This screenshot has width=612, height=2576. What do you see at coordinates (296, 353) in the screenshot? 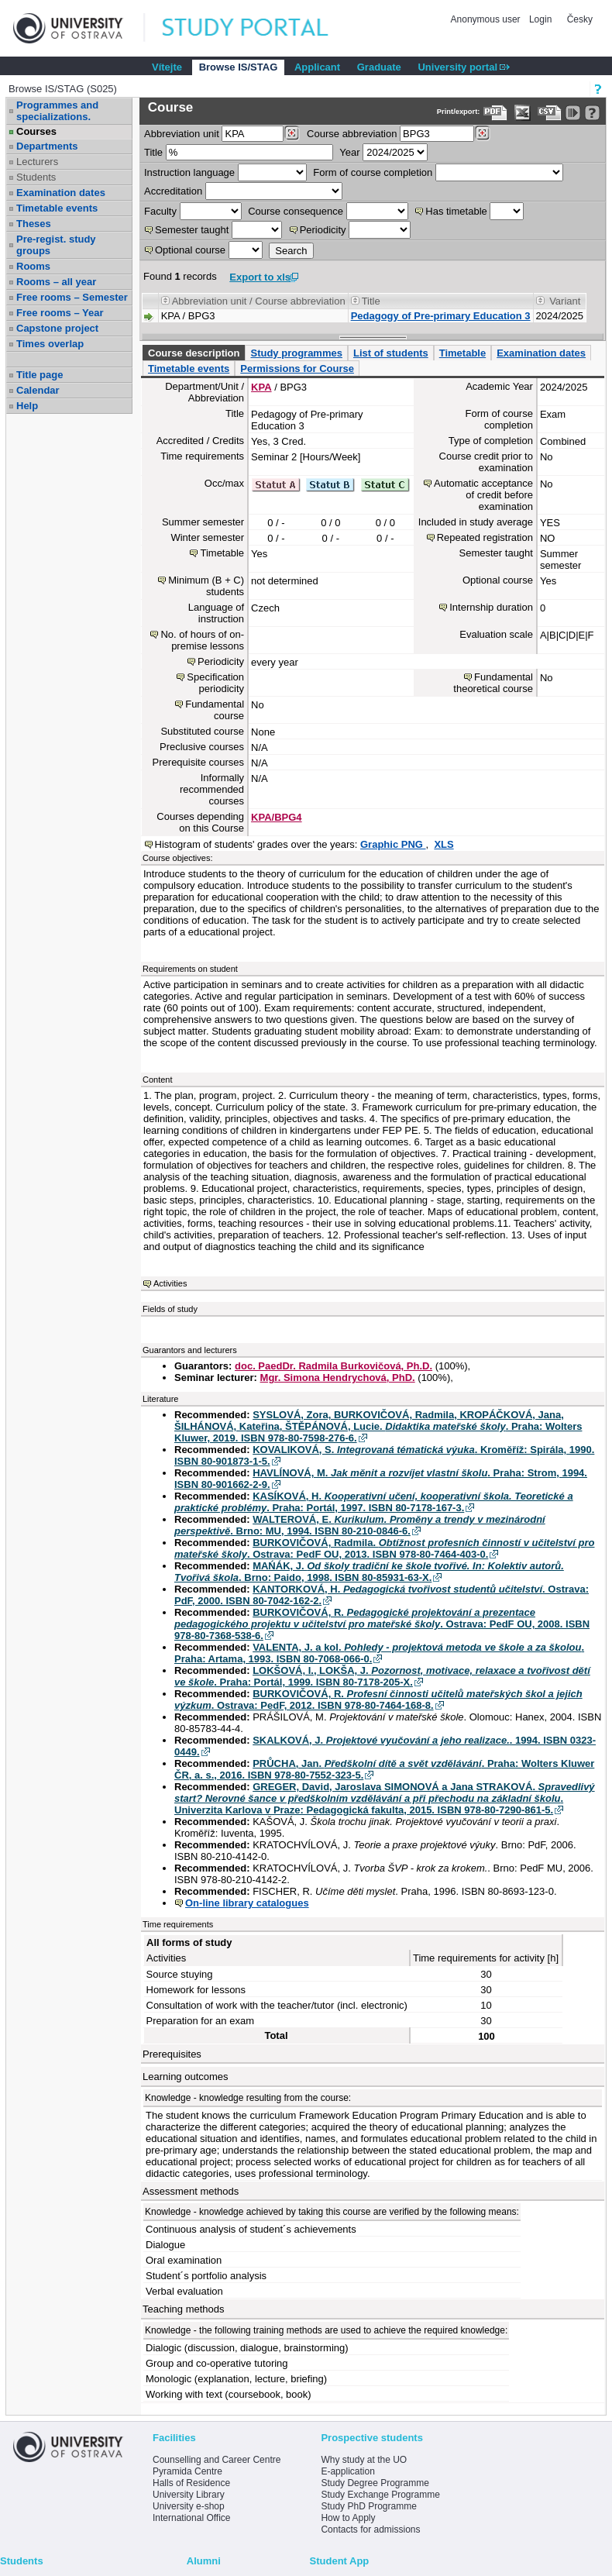
I see `Study programmes` at bounding box center [296, 353].